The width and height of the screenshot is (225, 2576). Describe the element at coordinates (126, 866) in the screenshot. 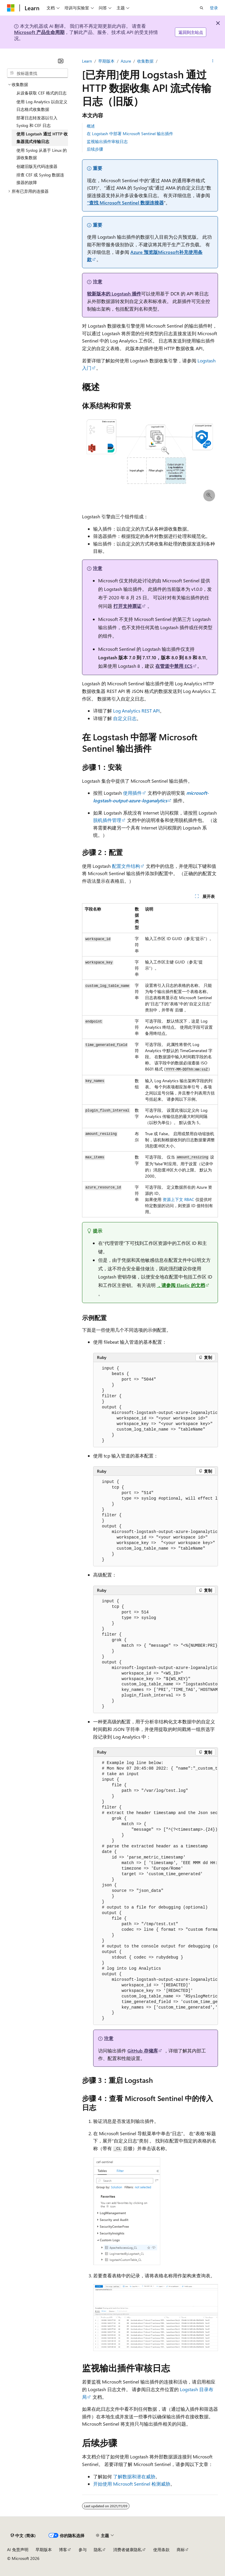

I see `配置文件结构` at that location.